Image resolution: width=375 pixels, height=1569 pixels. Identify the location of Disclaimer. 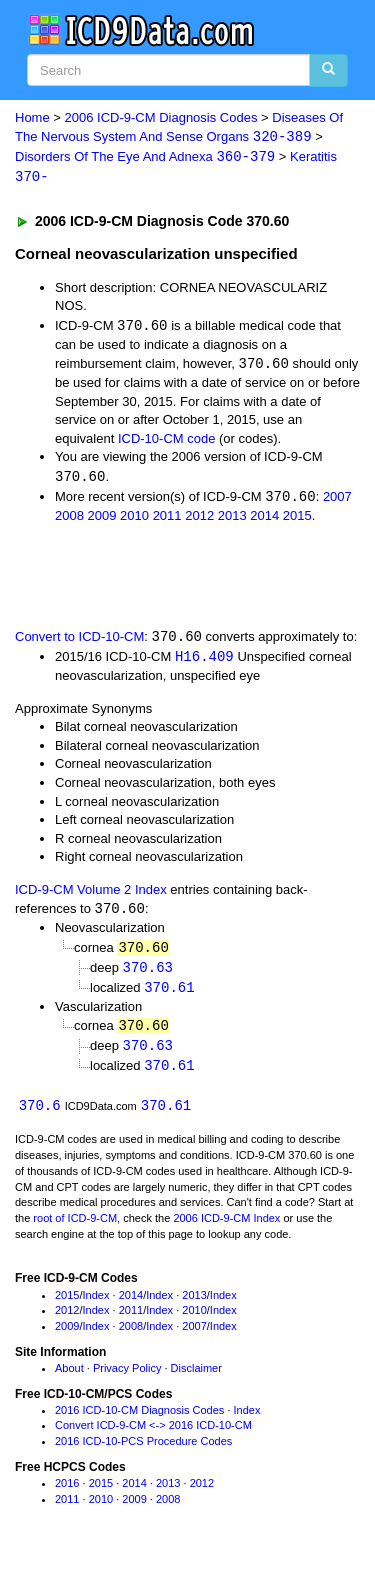
(196, 1377).